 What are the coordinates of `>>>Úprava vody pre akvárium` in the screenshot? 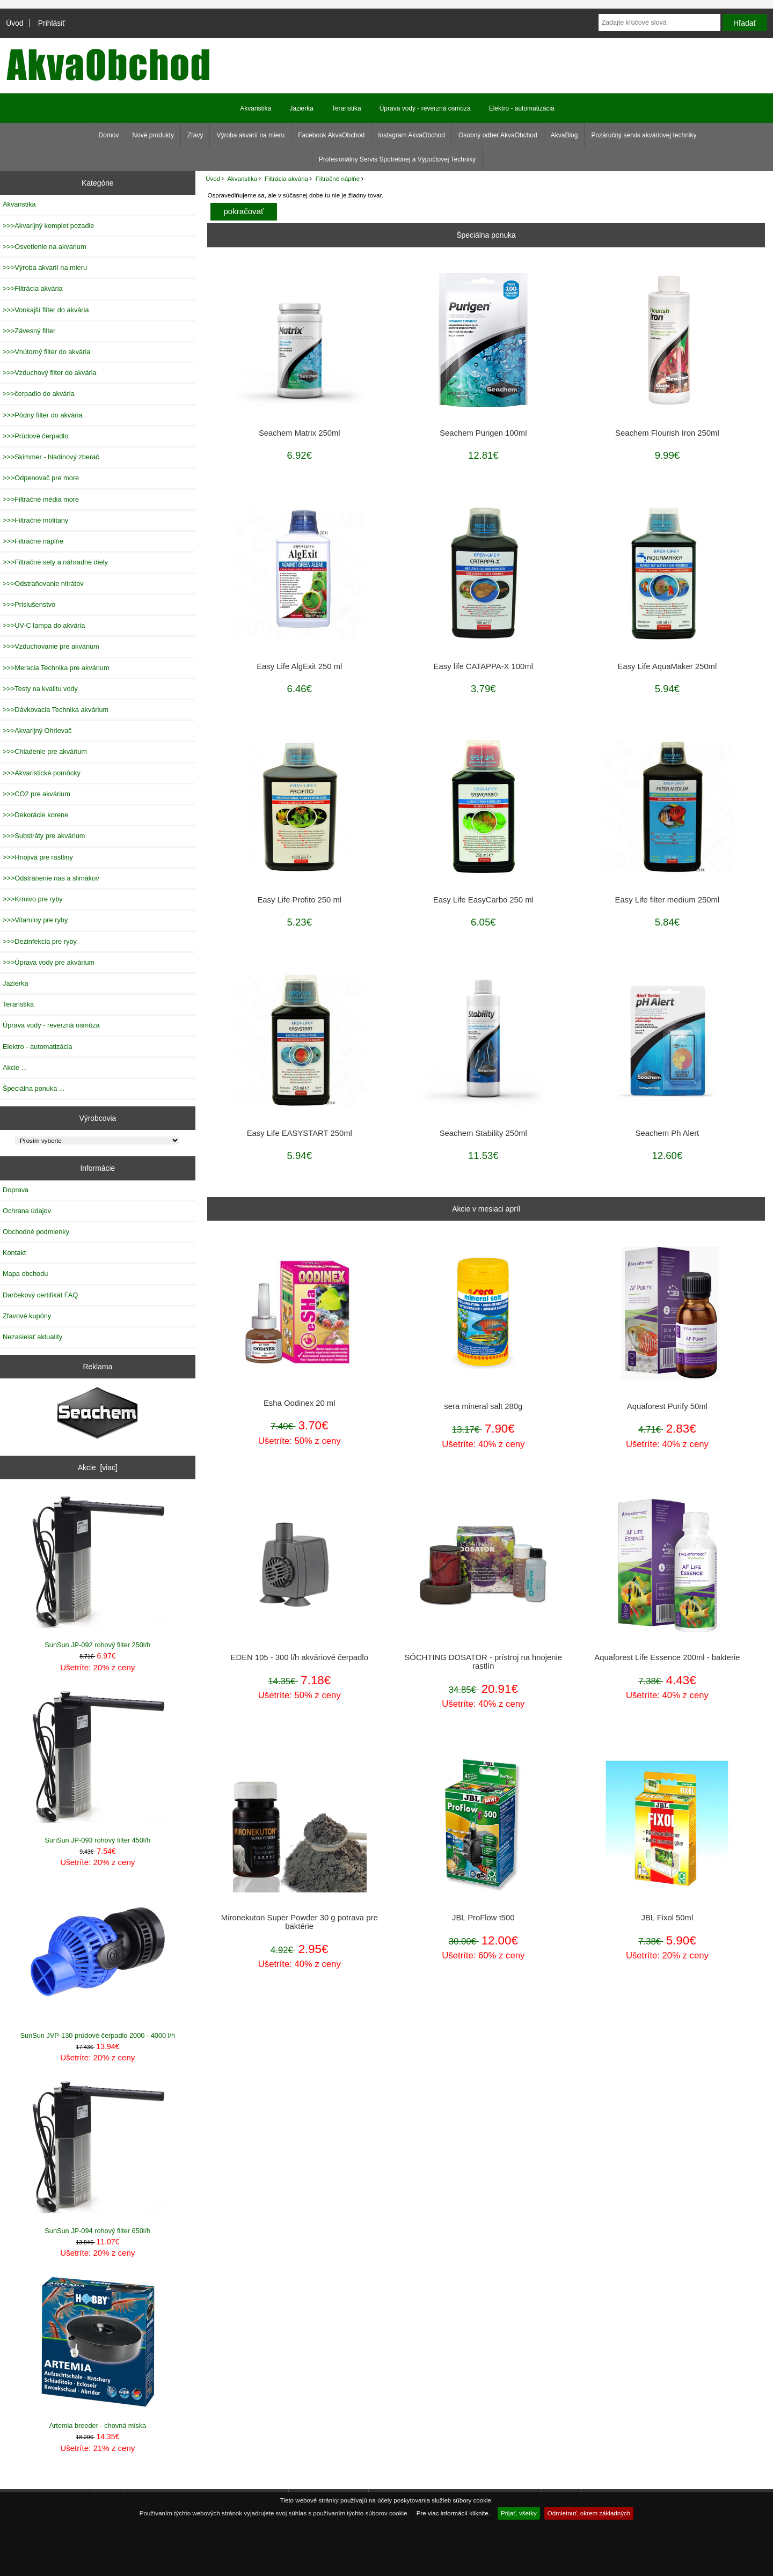 It's located at (48, 962).